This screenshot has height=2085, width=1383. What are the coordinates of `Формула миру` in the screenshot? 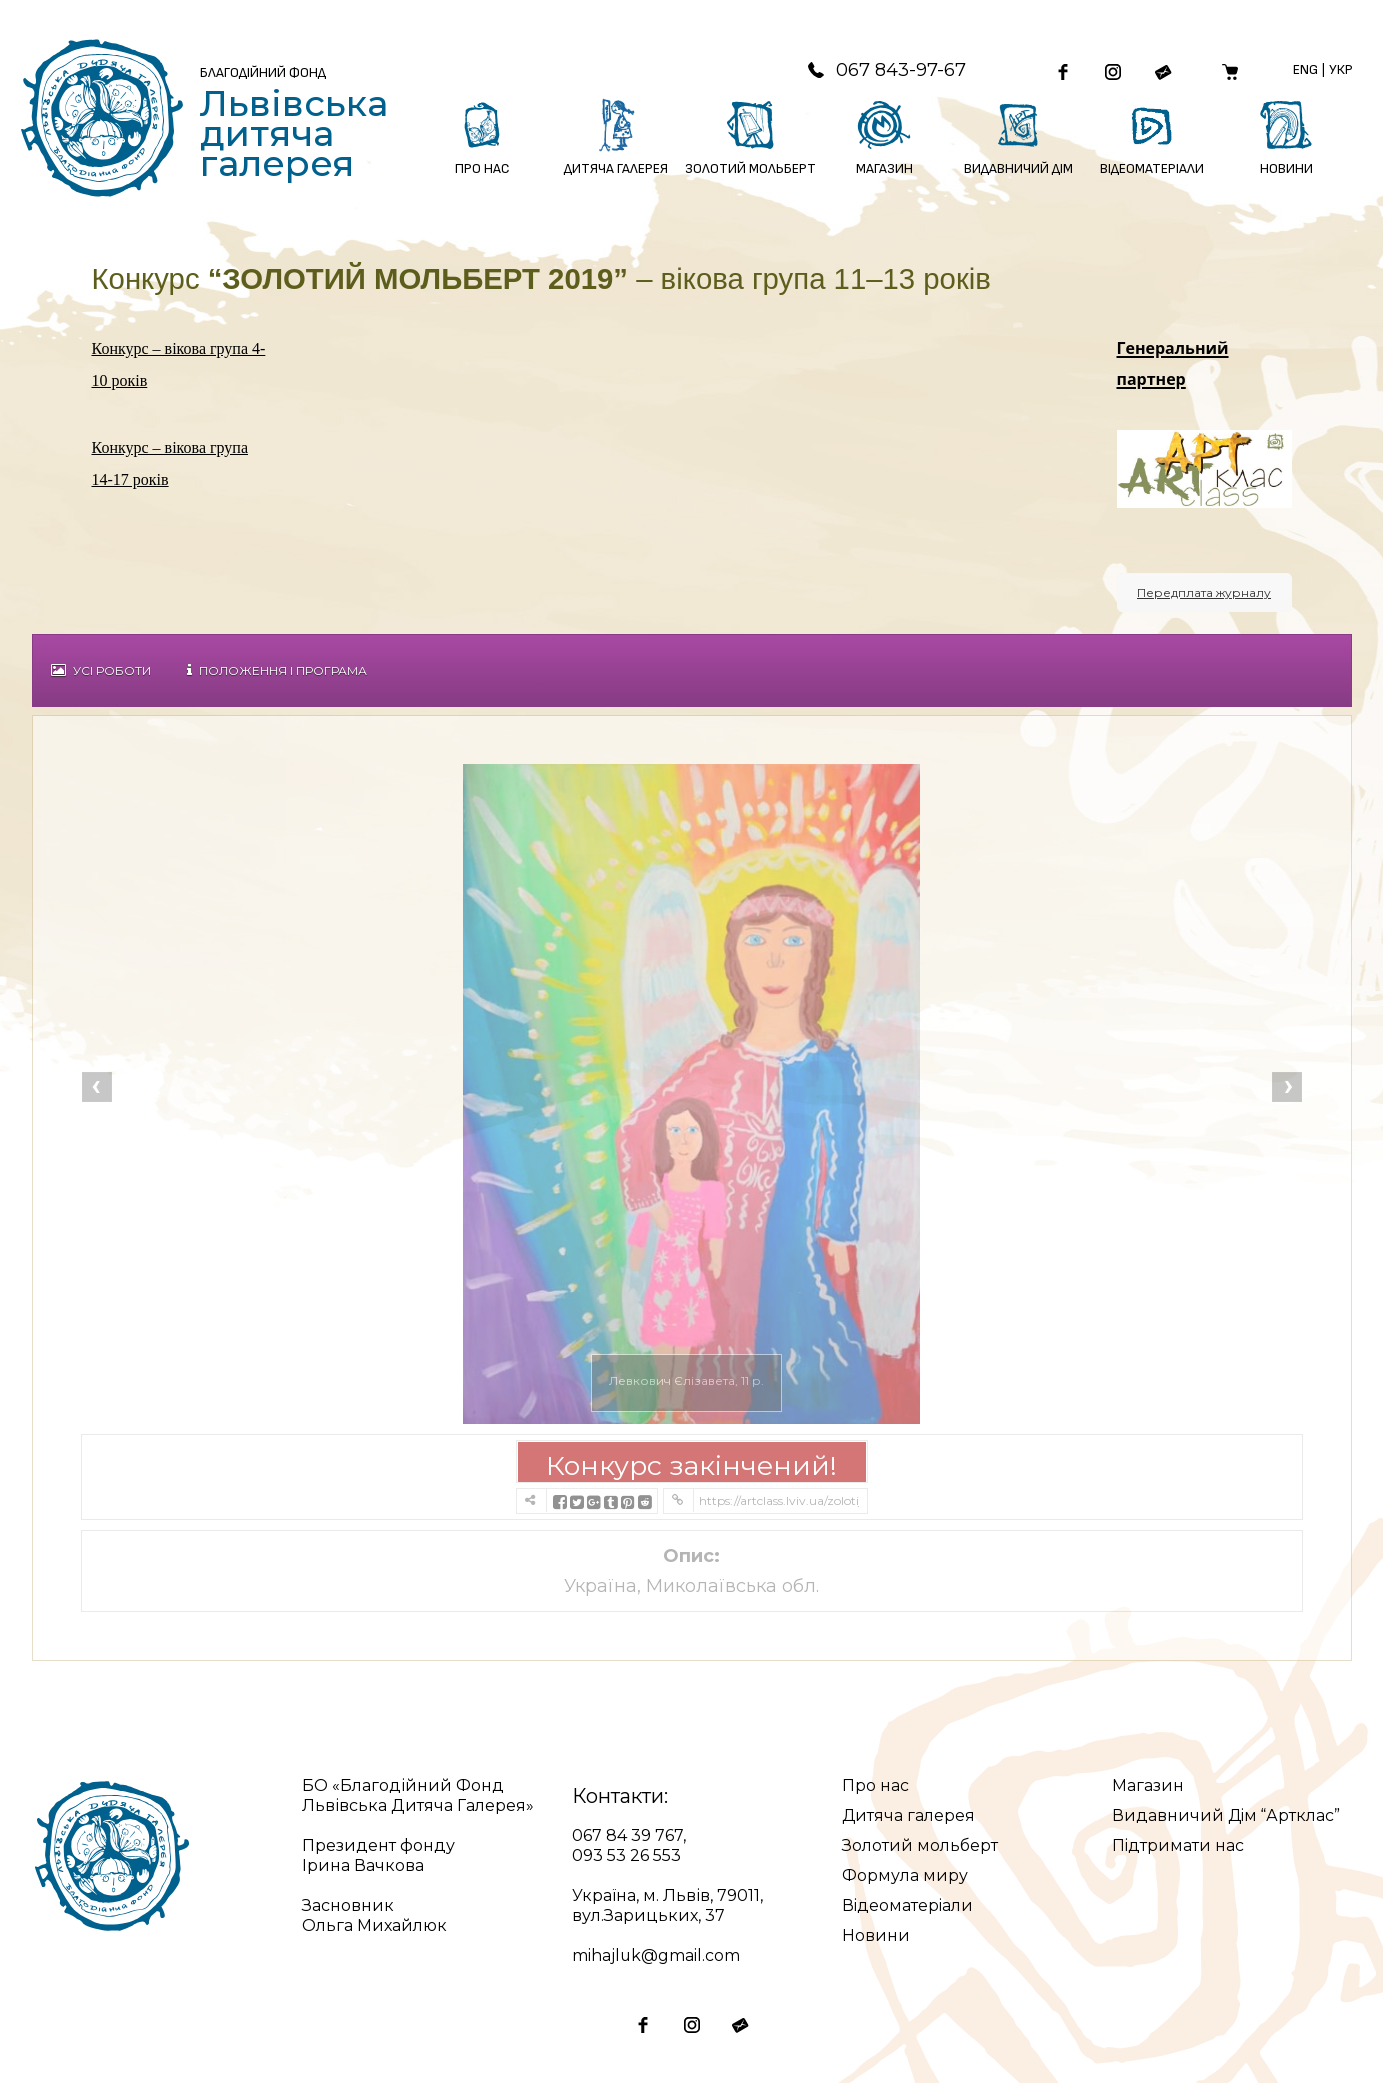 It's located at (905, 1877).